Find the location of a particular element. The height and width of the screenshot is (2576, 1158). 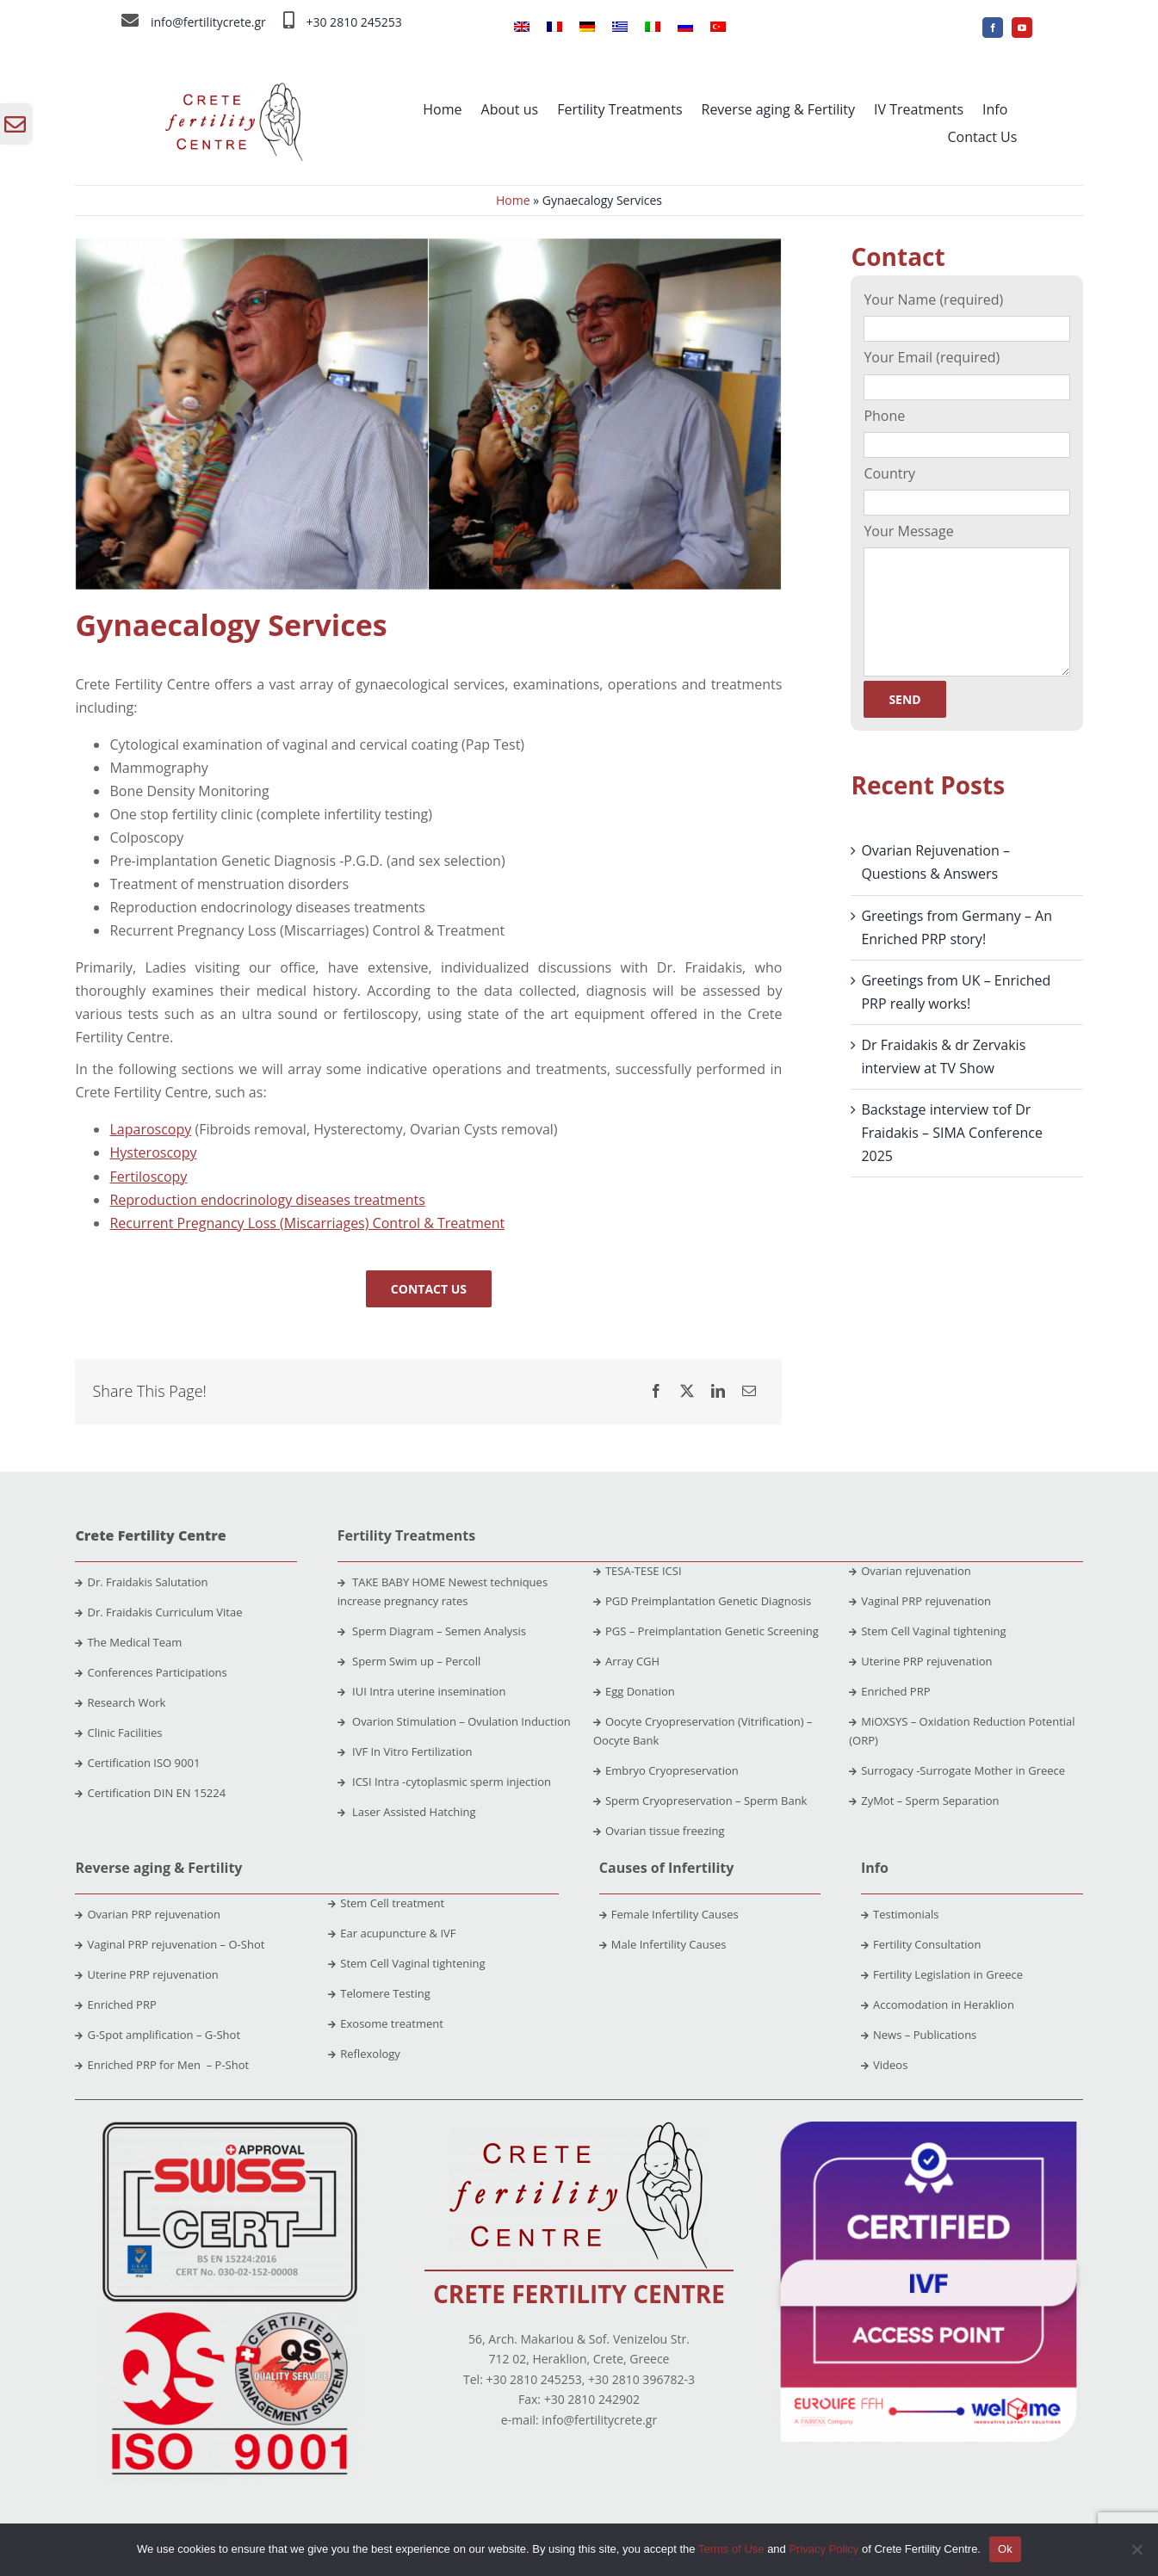

Certification ISO 9001 is located at coordinates (143, 1762).